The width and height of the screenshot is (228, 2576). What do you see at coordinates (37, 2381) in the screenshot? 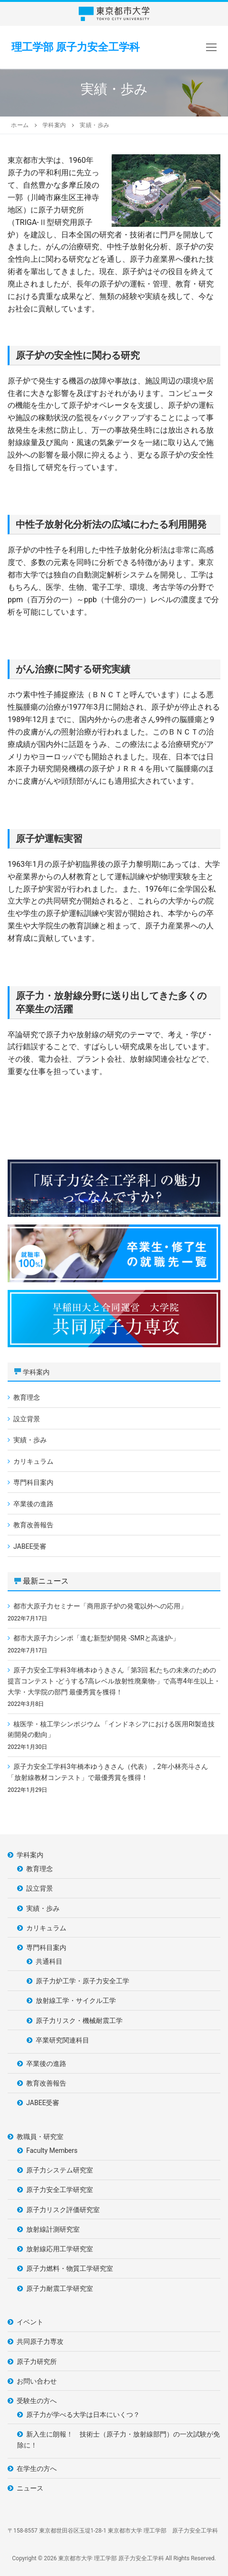
I see `お問い合わせ` at bounding box center [37, 2381].